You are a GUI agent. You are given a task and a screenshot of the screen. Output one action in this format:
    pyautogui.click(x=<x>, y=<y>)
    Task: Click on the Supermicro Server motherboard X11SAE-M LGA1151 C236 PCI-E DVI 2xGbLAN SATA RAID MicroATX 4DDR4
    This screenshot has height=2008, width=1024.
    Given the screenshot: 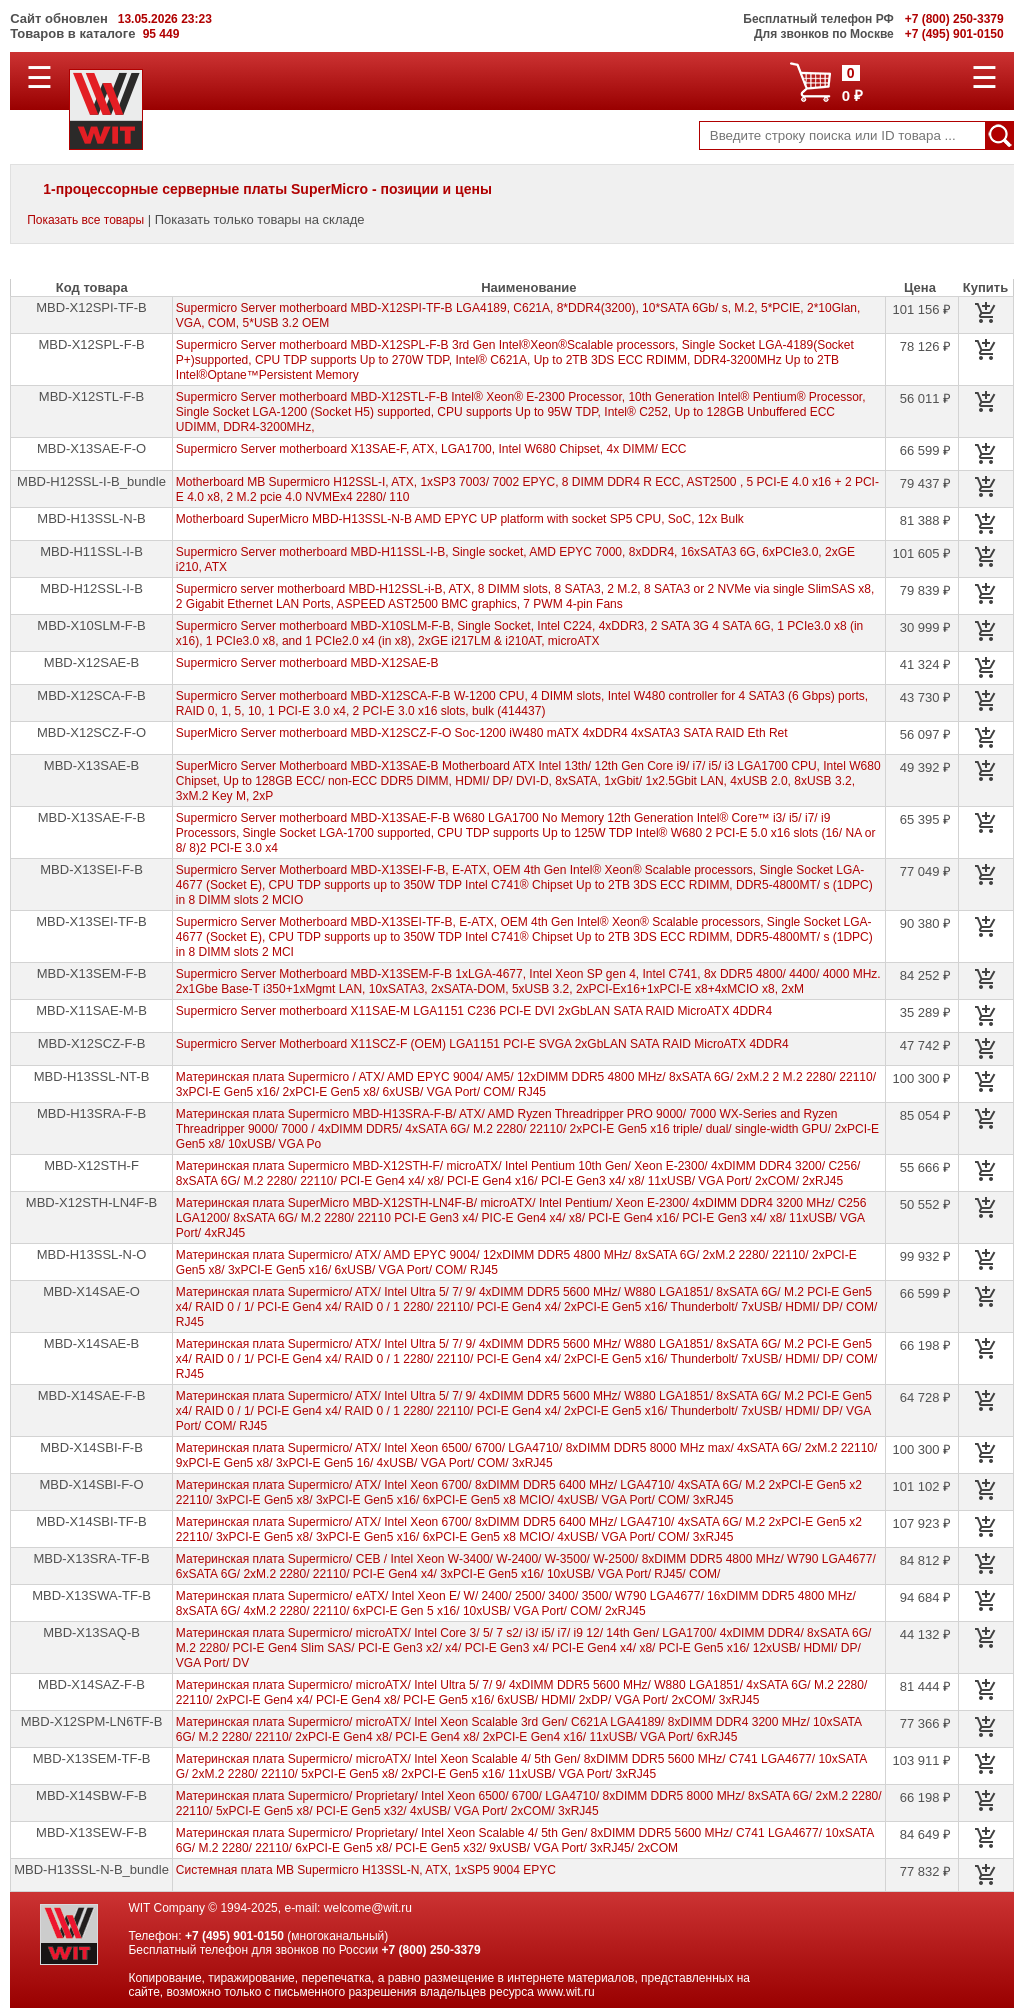 What is the action you would take?
    pyautogui.click(x=474, y=1011)
    